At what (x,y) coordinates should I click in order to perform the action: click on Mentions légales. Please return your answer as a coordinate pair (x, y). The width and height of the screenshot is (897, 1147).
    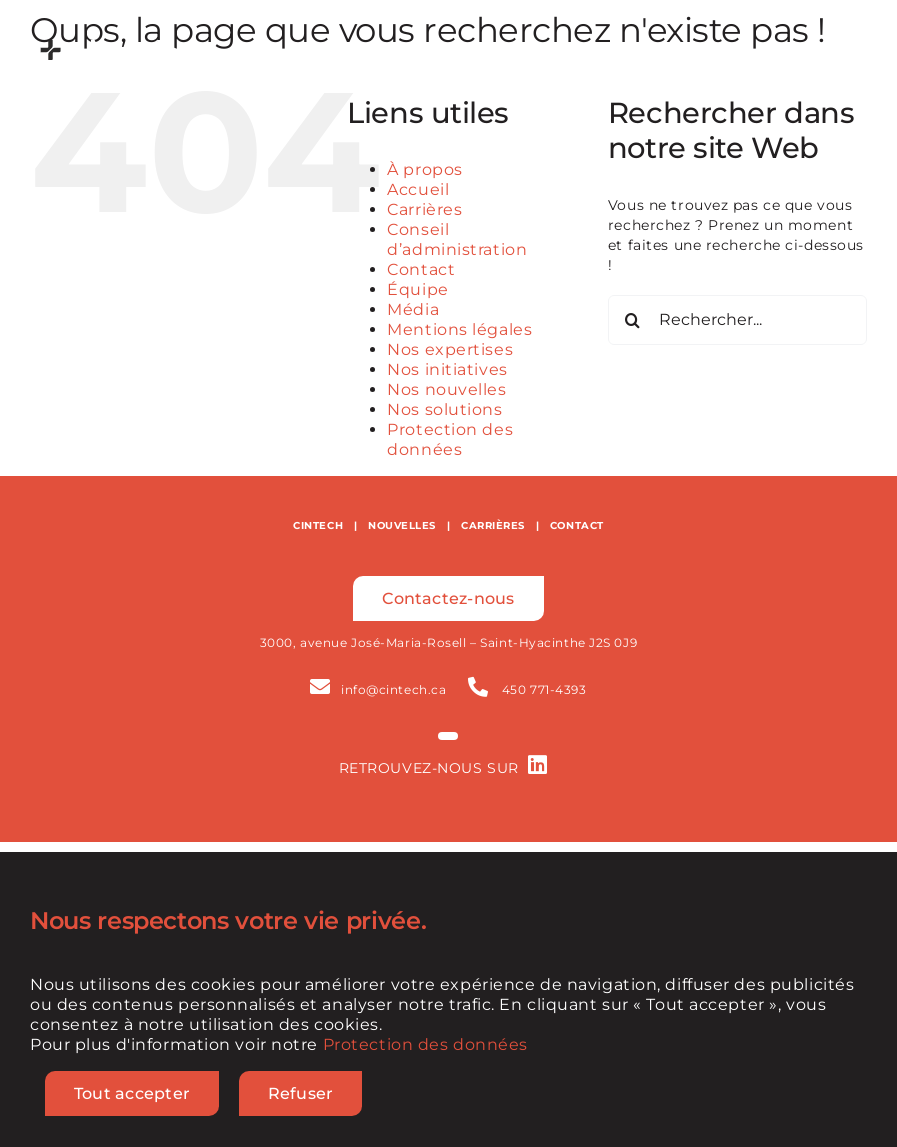
    Looking at the image, I should click on (459, 329).